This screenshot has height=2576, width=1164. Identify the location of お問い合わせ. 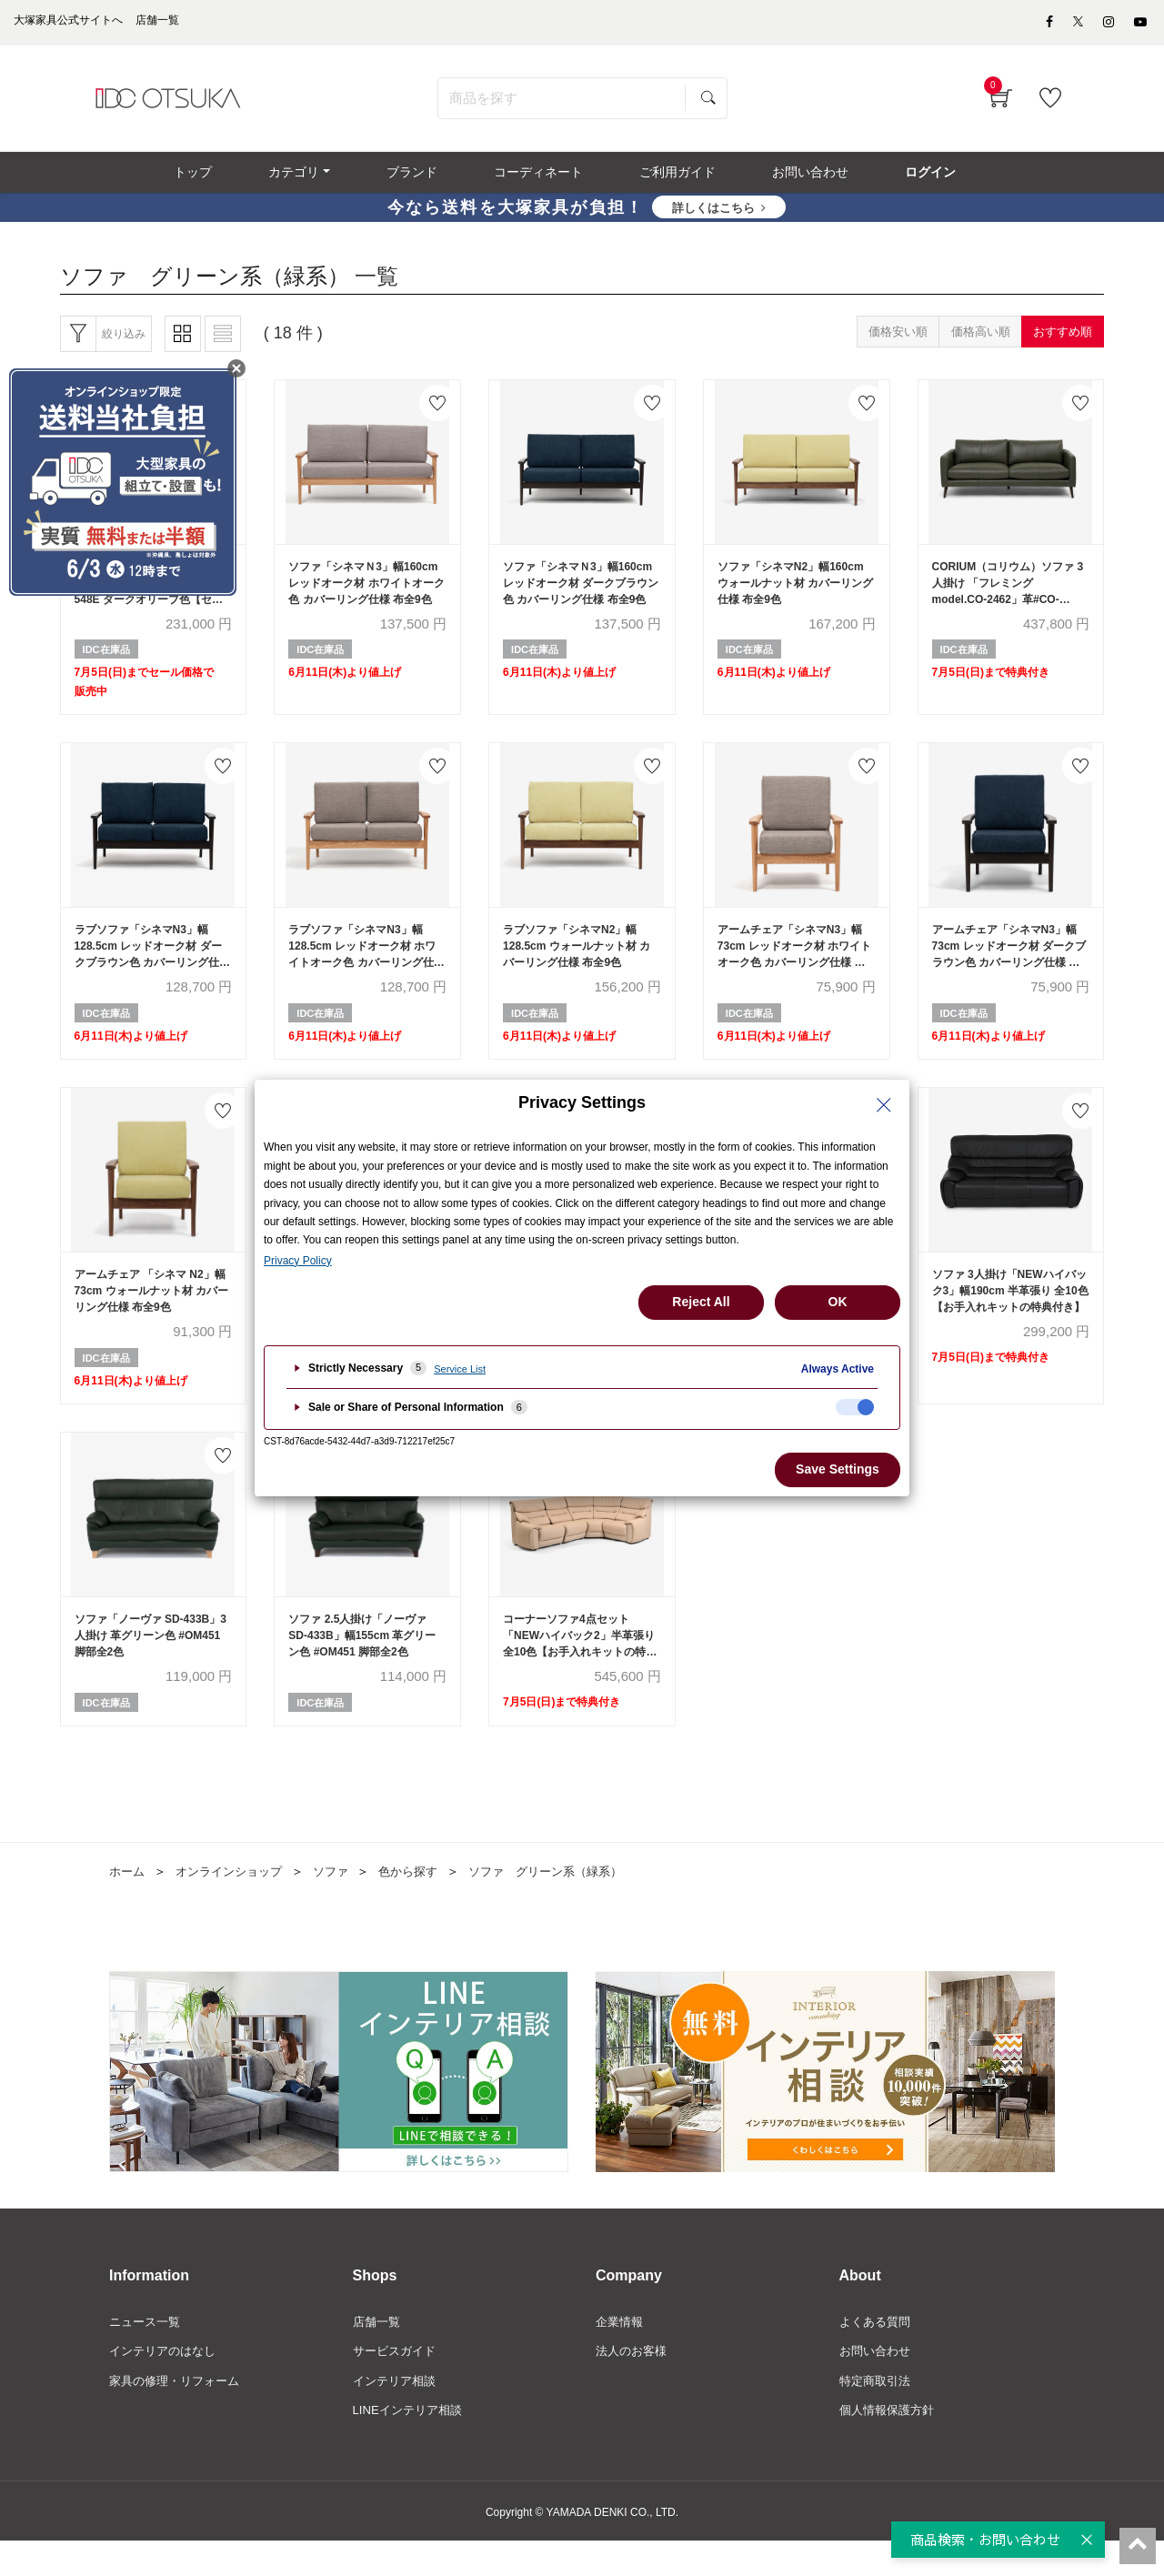
(877, 2383).